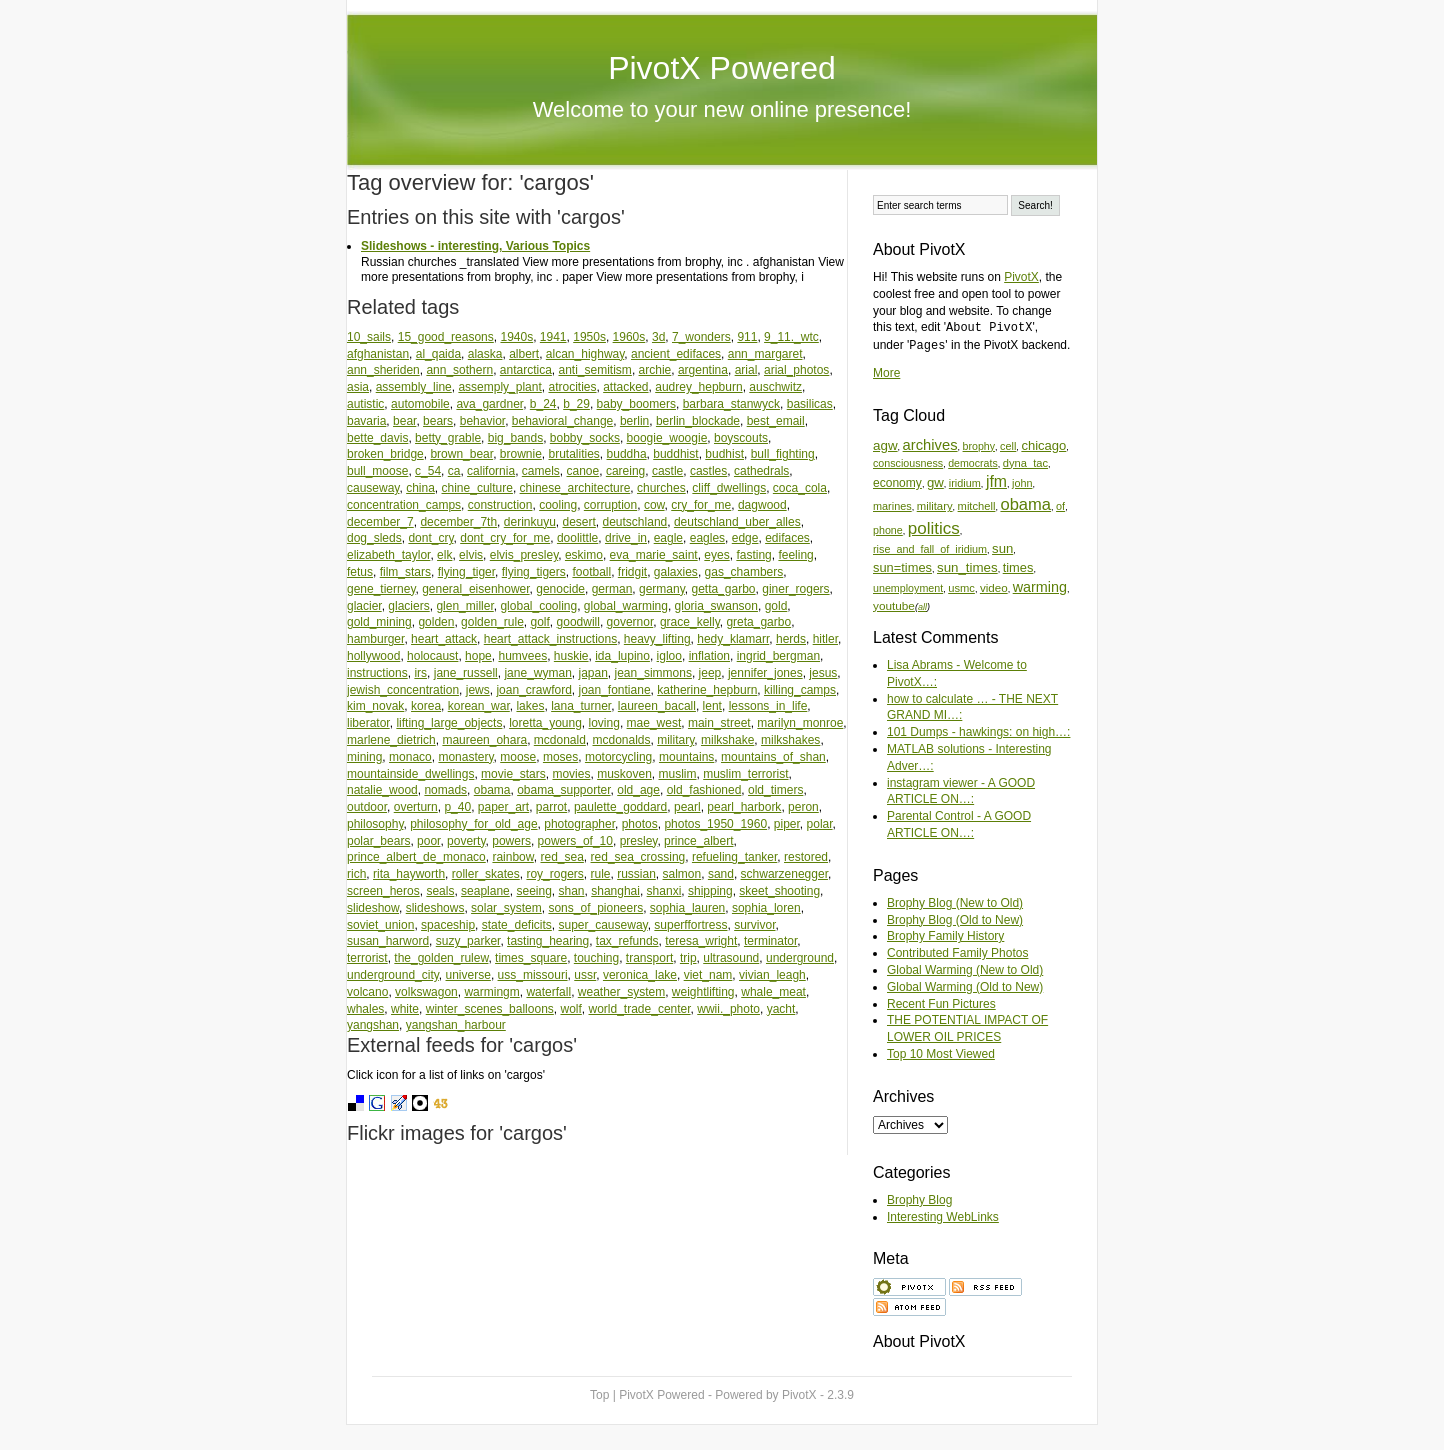 This screenshot has width=1444, height=1450. What do you see at coordinates (669, 656) in the screenshot?
I see `igloo` at bounding box center [669, 656].